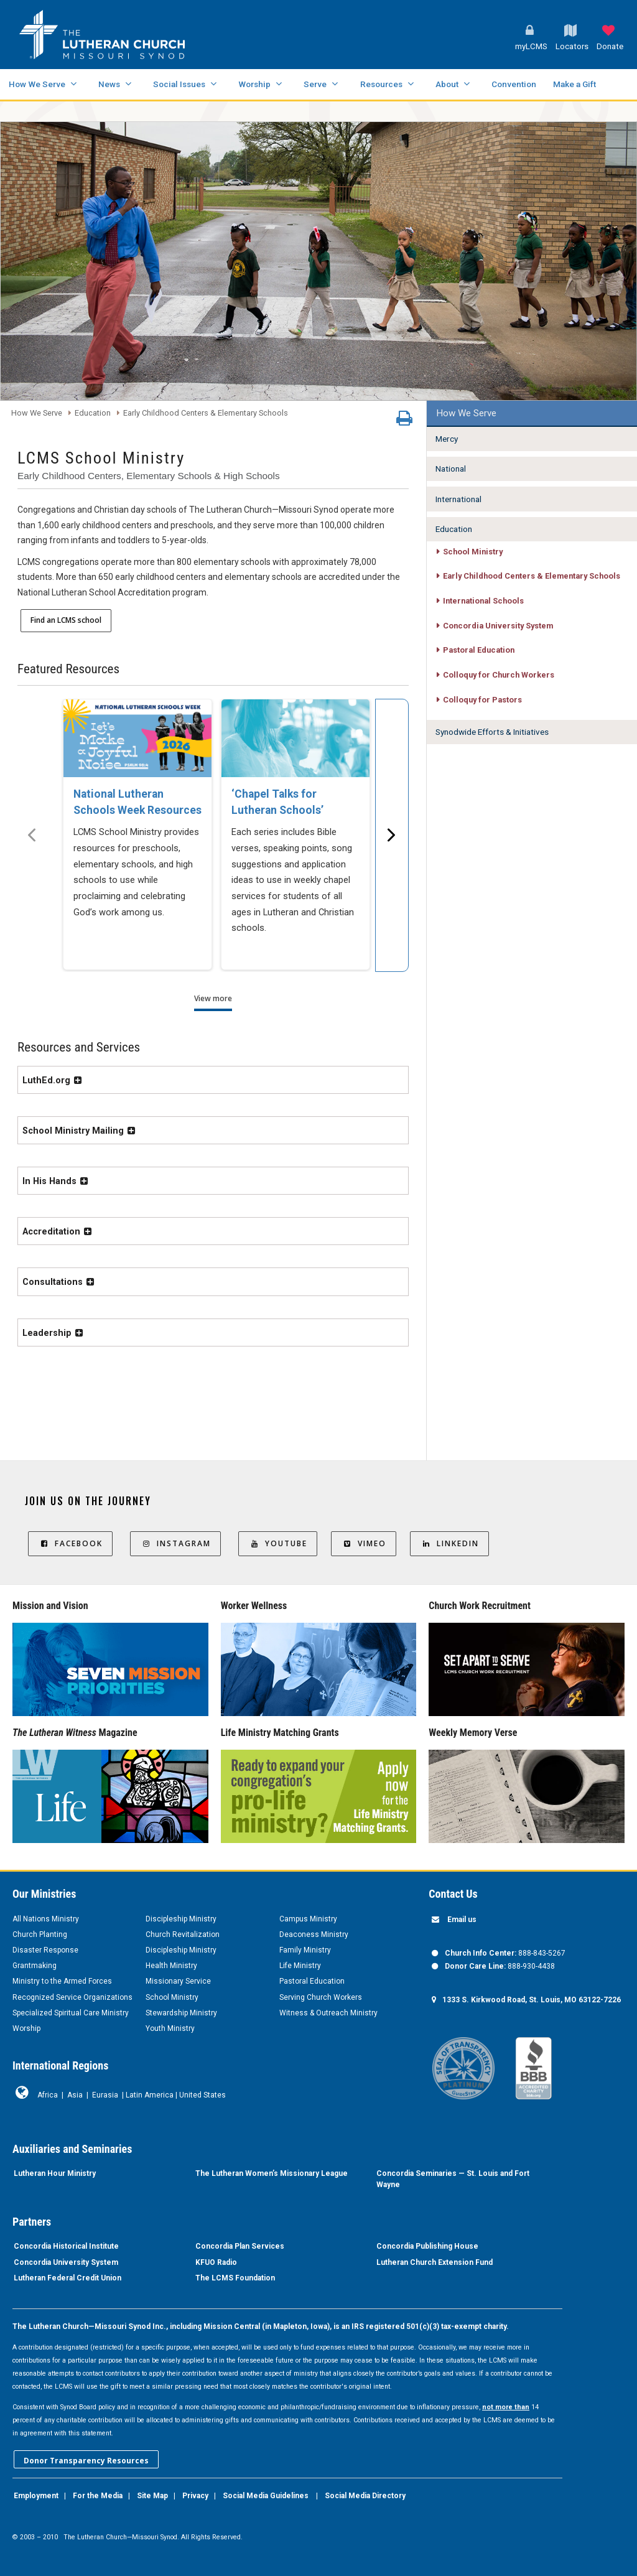 This screenshot has height=2576, width=637. Describe the element at coordinates (179, 84) in the screenshot. I see `Social Issues` at that location.